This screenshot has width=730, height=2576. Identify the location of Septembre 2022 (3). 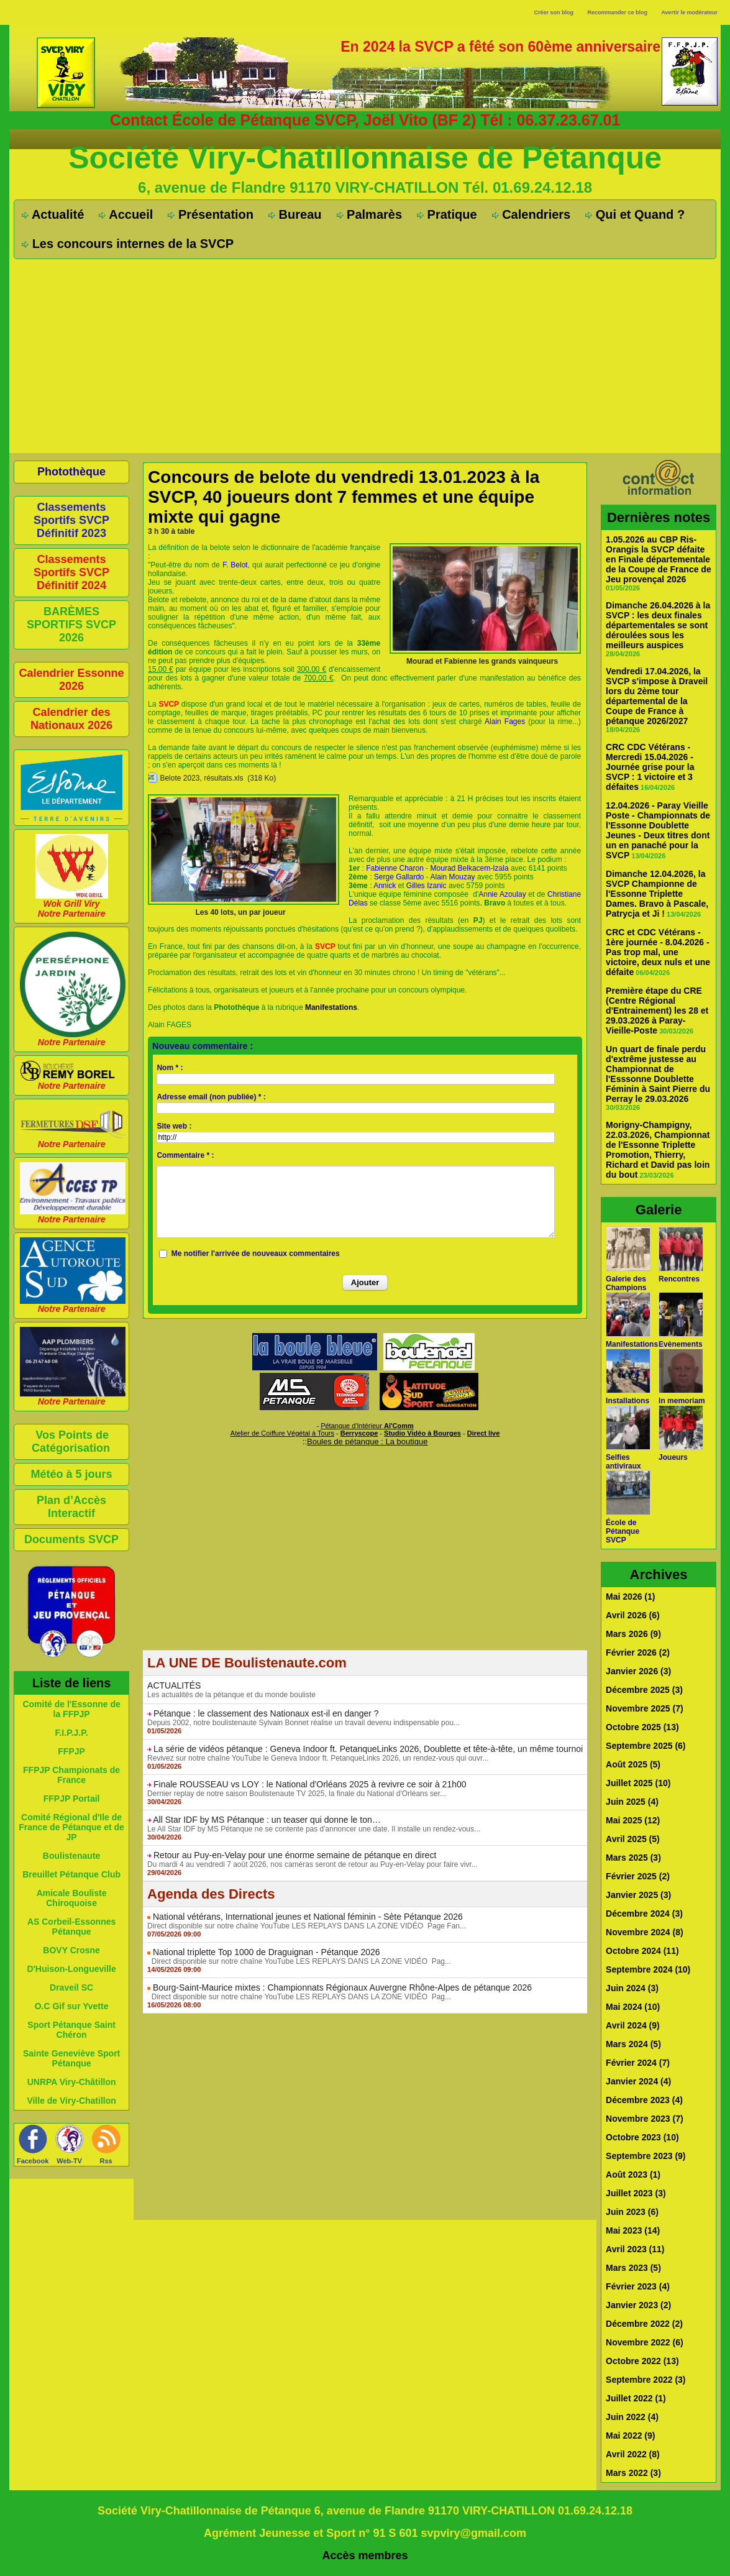
(645, 2380).